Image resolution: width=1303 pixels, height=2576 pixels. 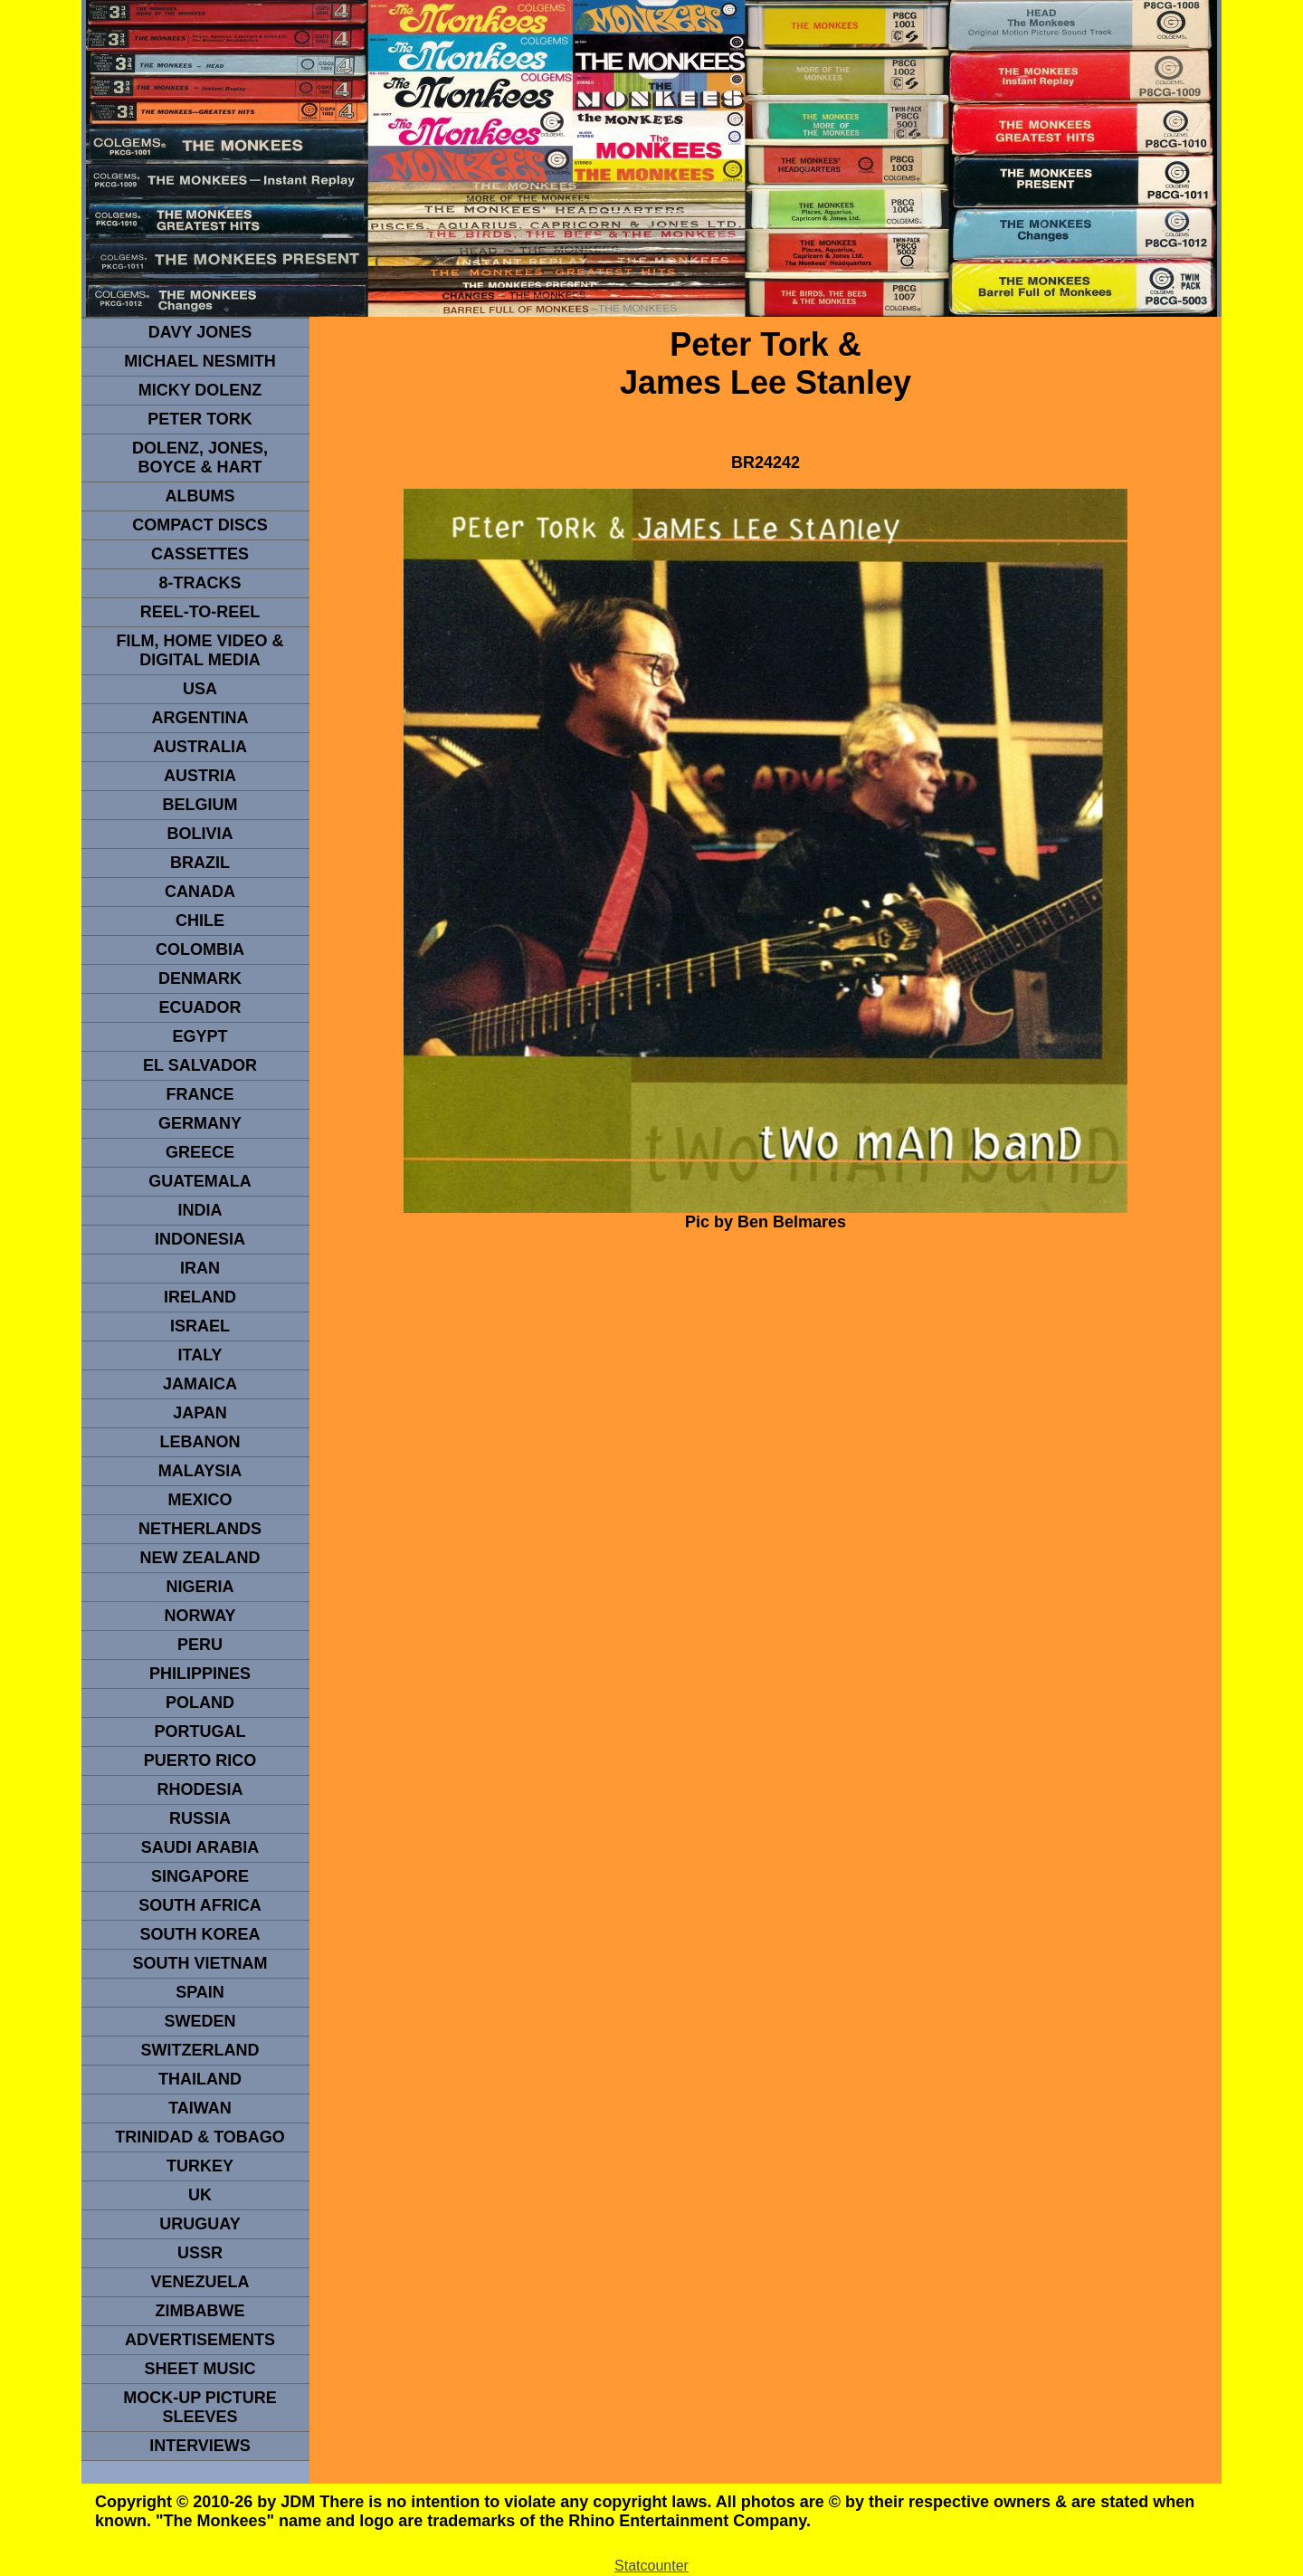 I want to click on TURKEY, so click(x=199, y=2166).